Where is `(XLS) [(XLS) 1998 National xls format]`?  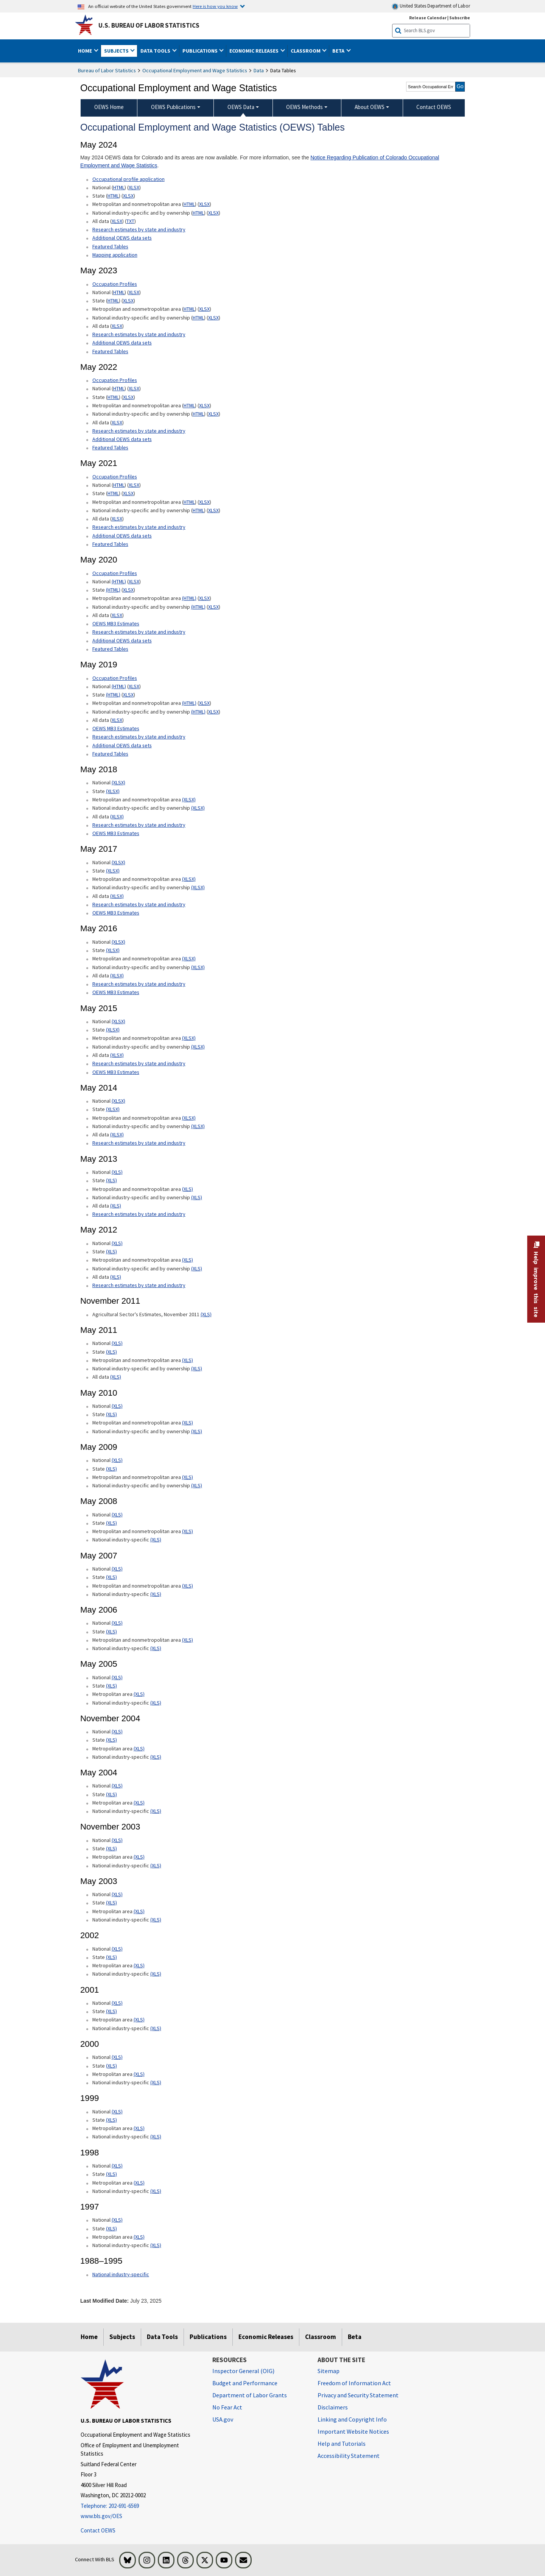 (XLS) [(XLS) 1998 National xls format] is located at coordinates (117, 2165).